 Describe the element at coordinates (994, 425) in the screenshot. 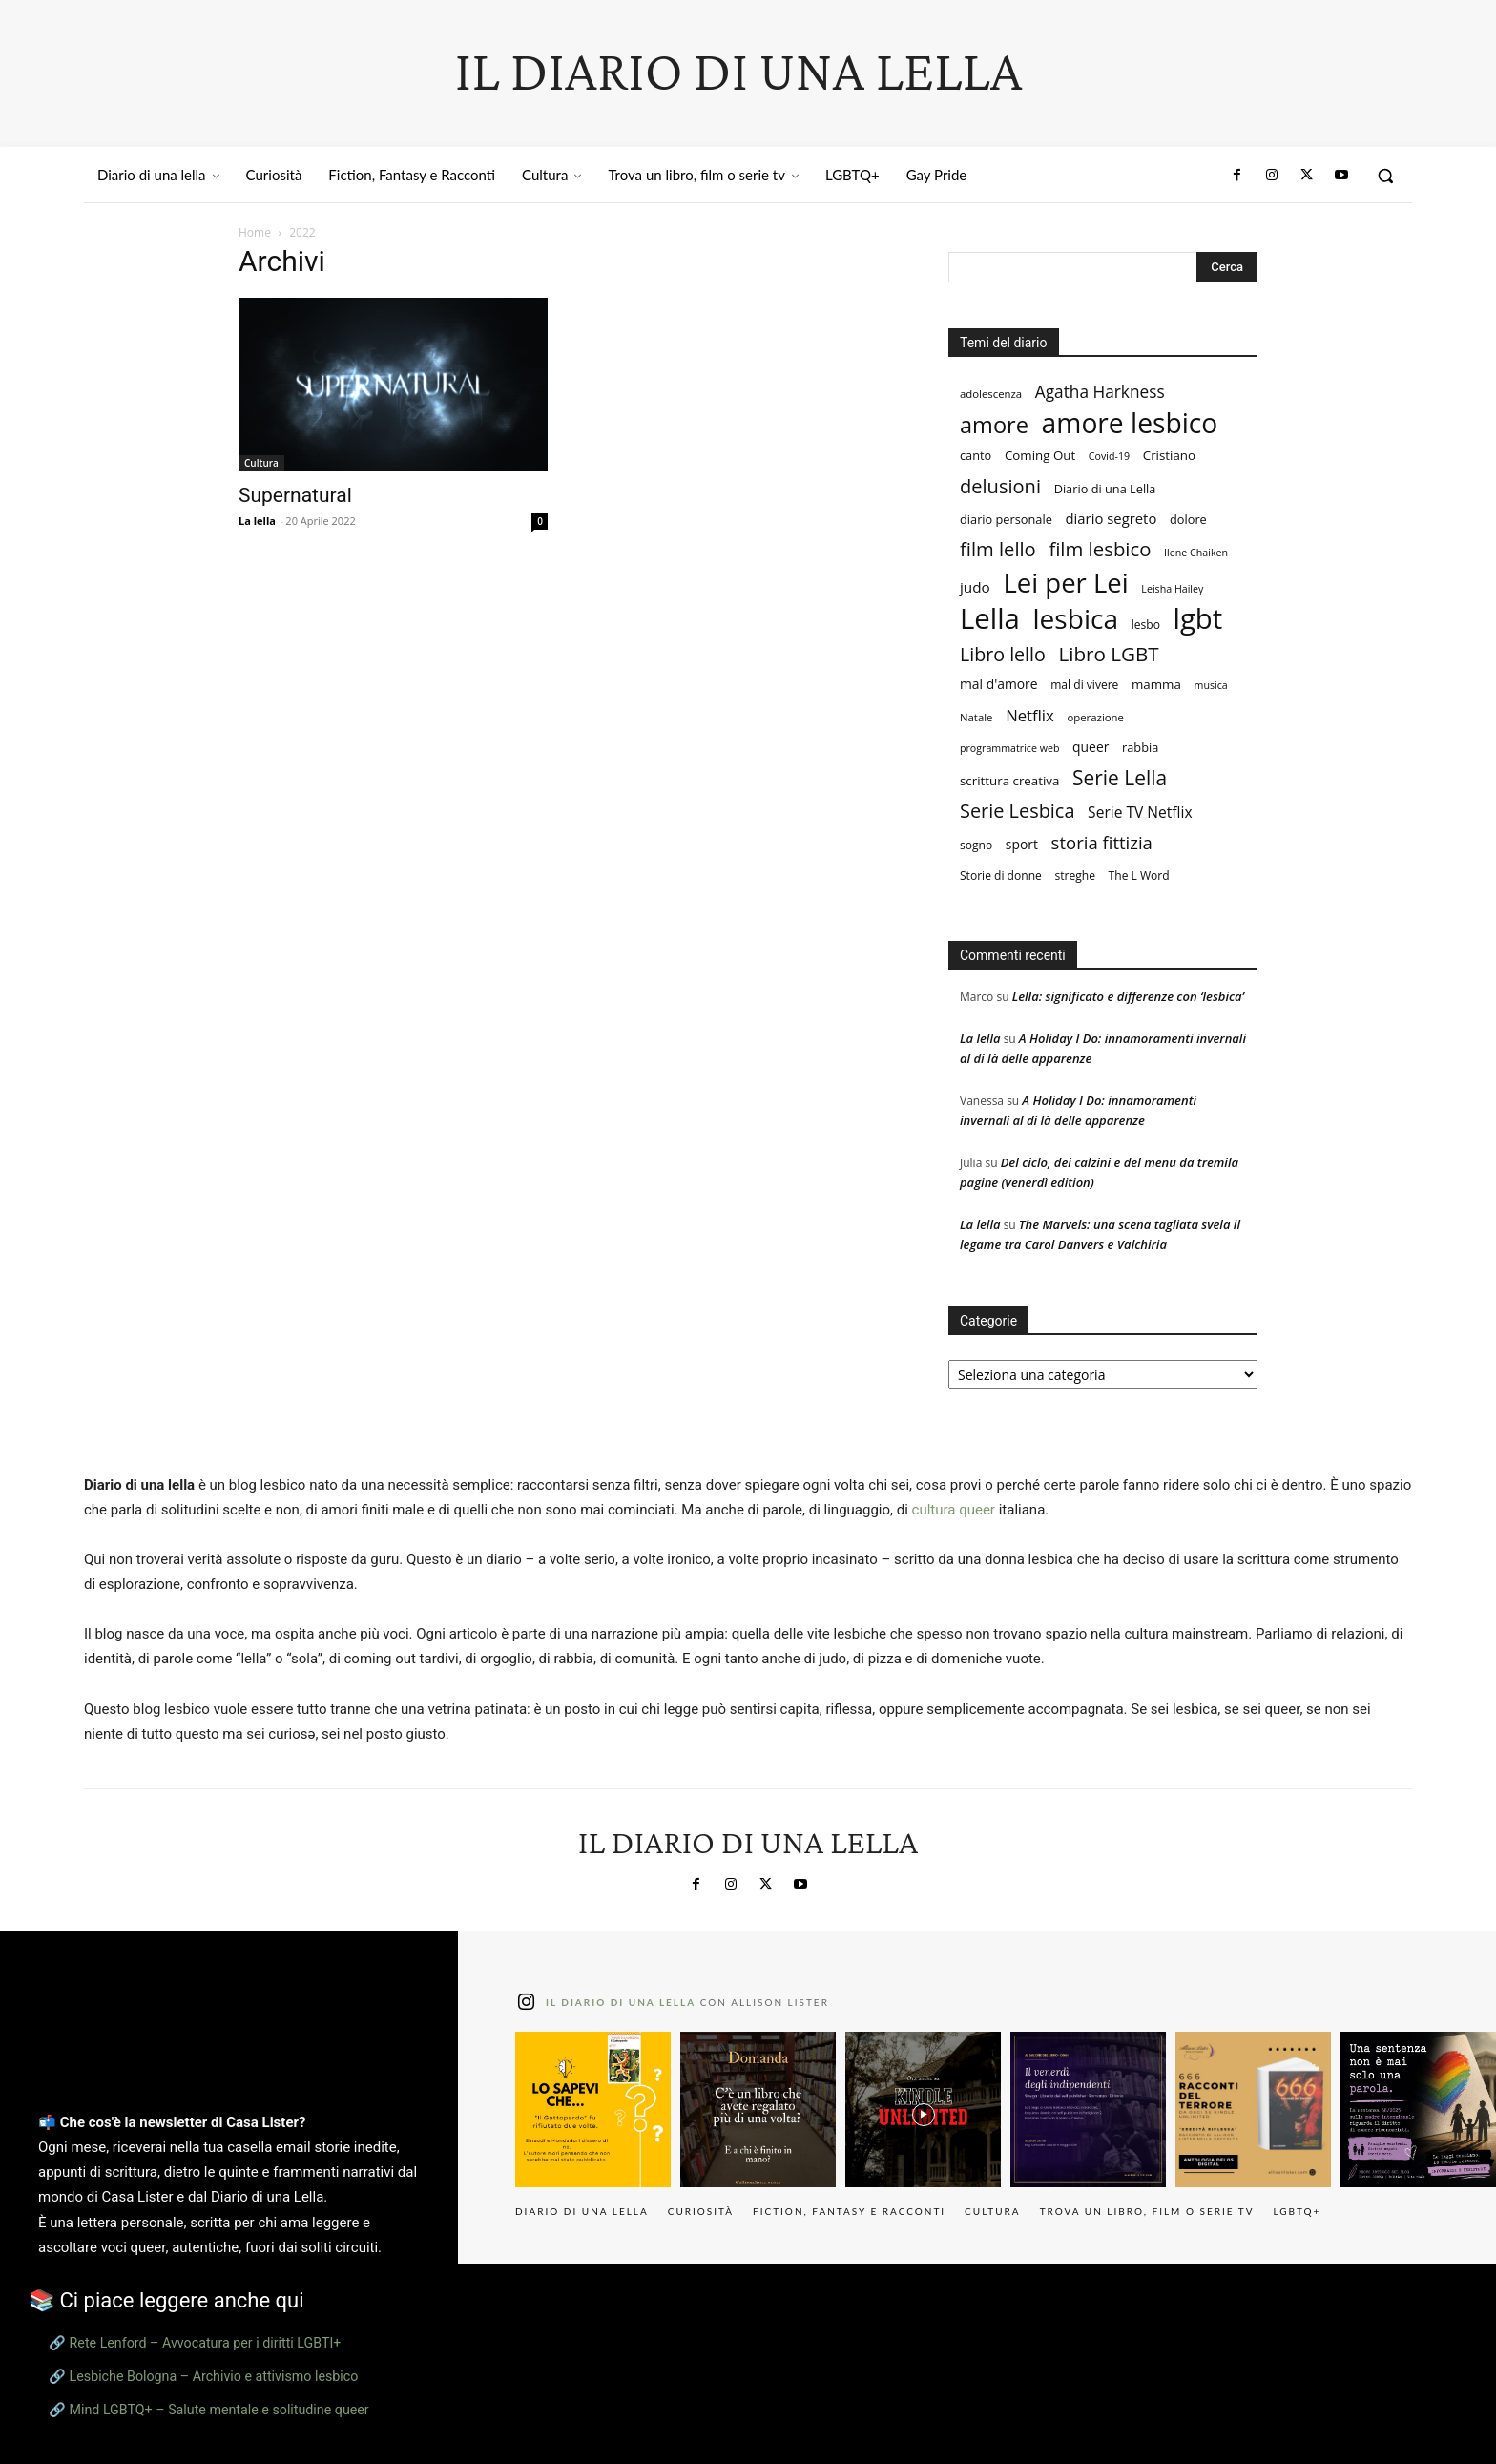

I see `amore [amore (58 elementi)]` at that location.